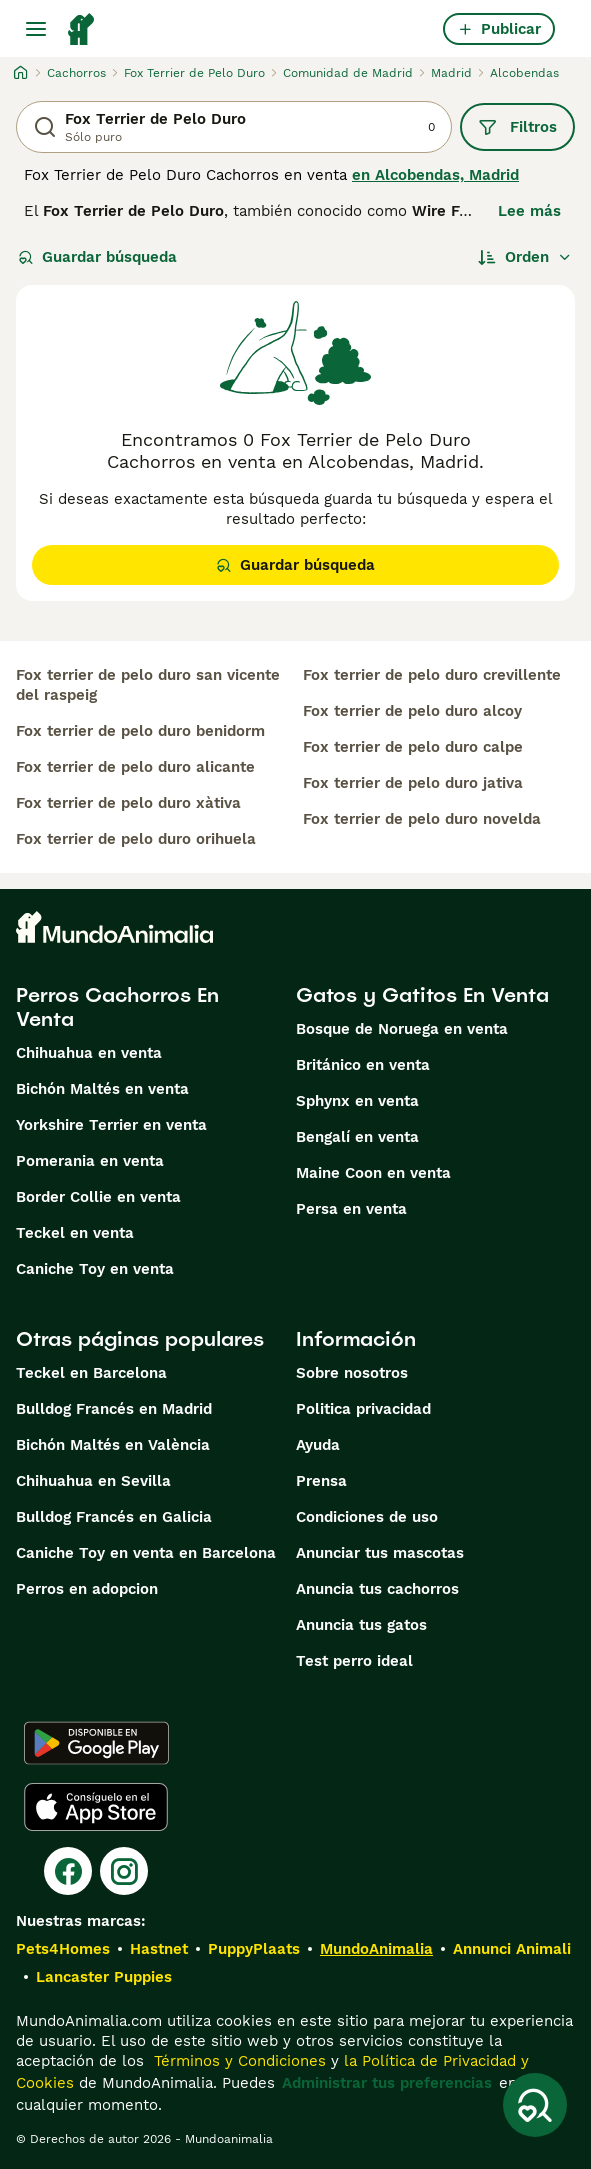 This screenshot has width=591, height=2169. I want to click on fox terrier de pelo duro jativa, so click(413, 783).